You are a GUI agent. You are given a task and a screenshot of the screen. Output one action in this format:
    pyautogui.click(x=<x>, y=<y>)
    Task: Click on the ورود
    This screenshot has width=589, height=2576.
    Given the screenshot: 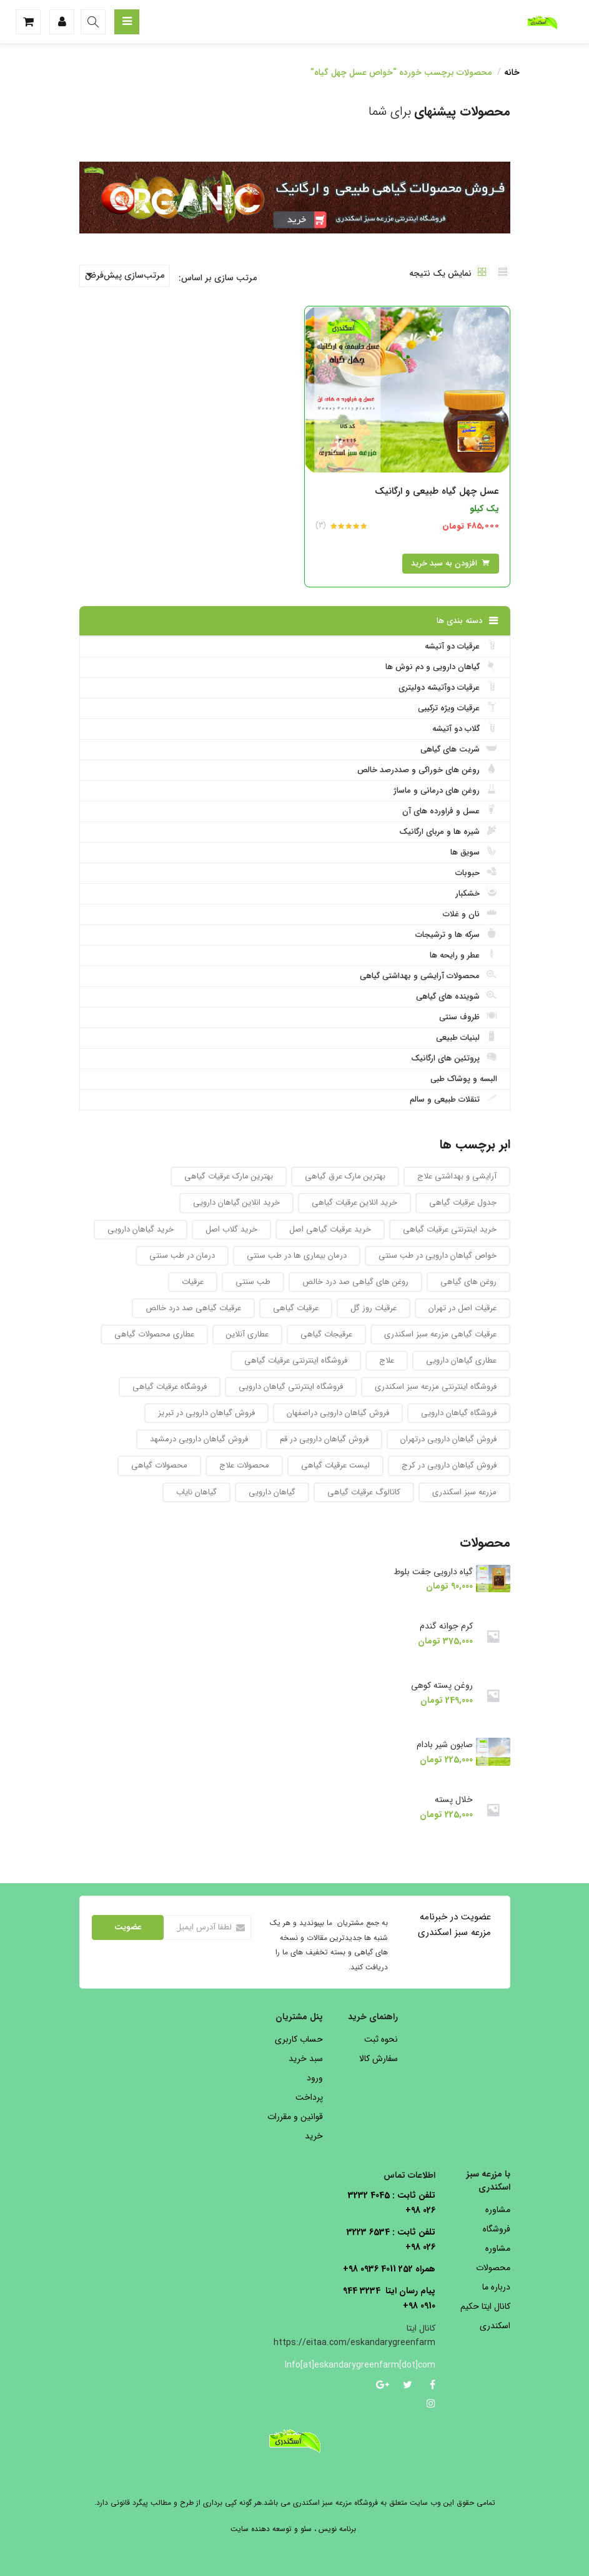 What is the action you would take?
    pyautogui.click(x=315, y=2078)
    